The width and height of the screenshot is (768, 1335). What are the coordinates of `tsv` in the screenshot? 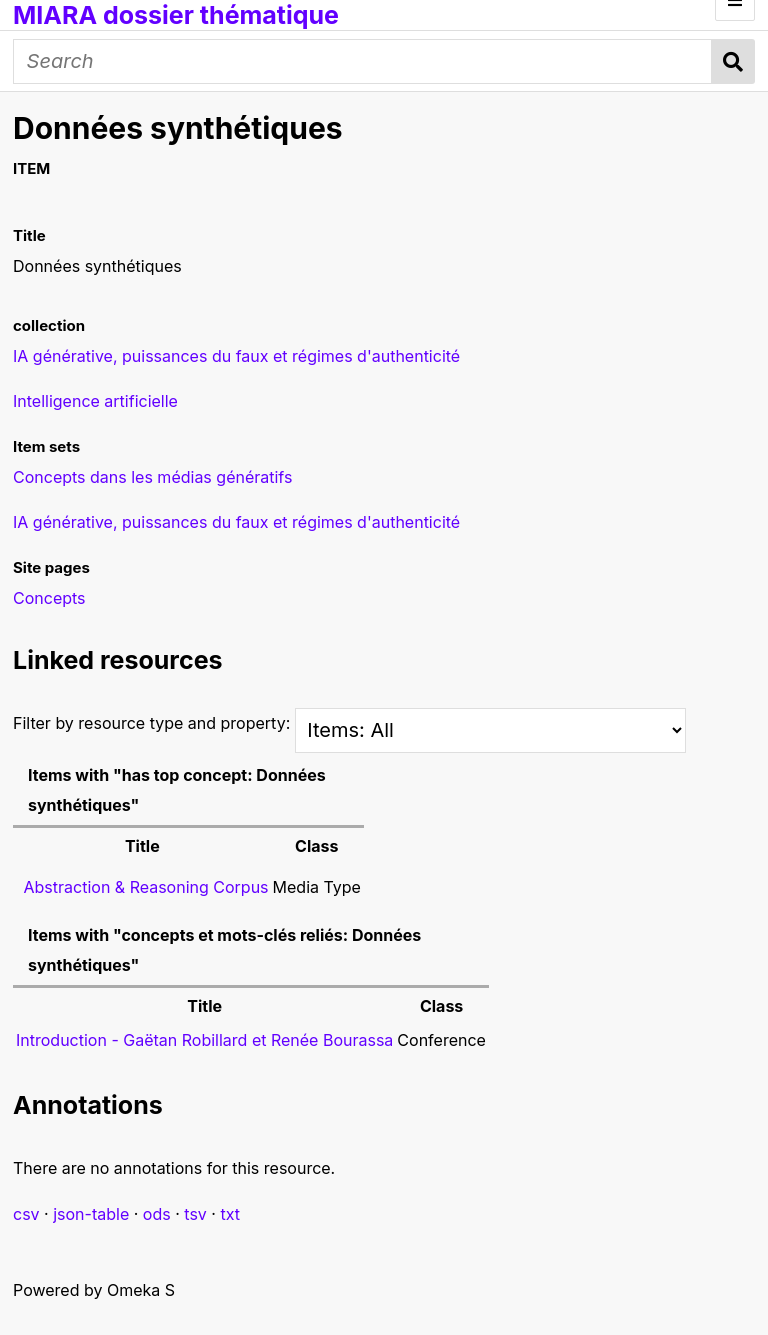 It's located at (195, 1214).